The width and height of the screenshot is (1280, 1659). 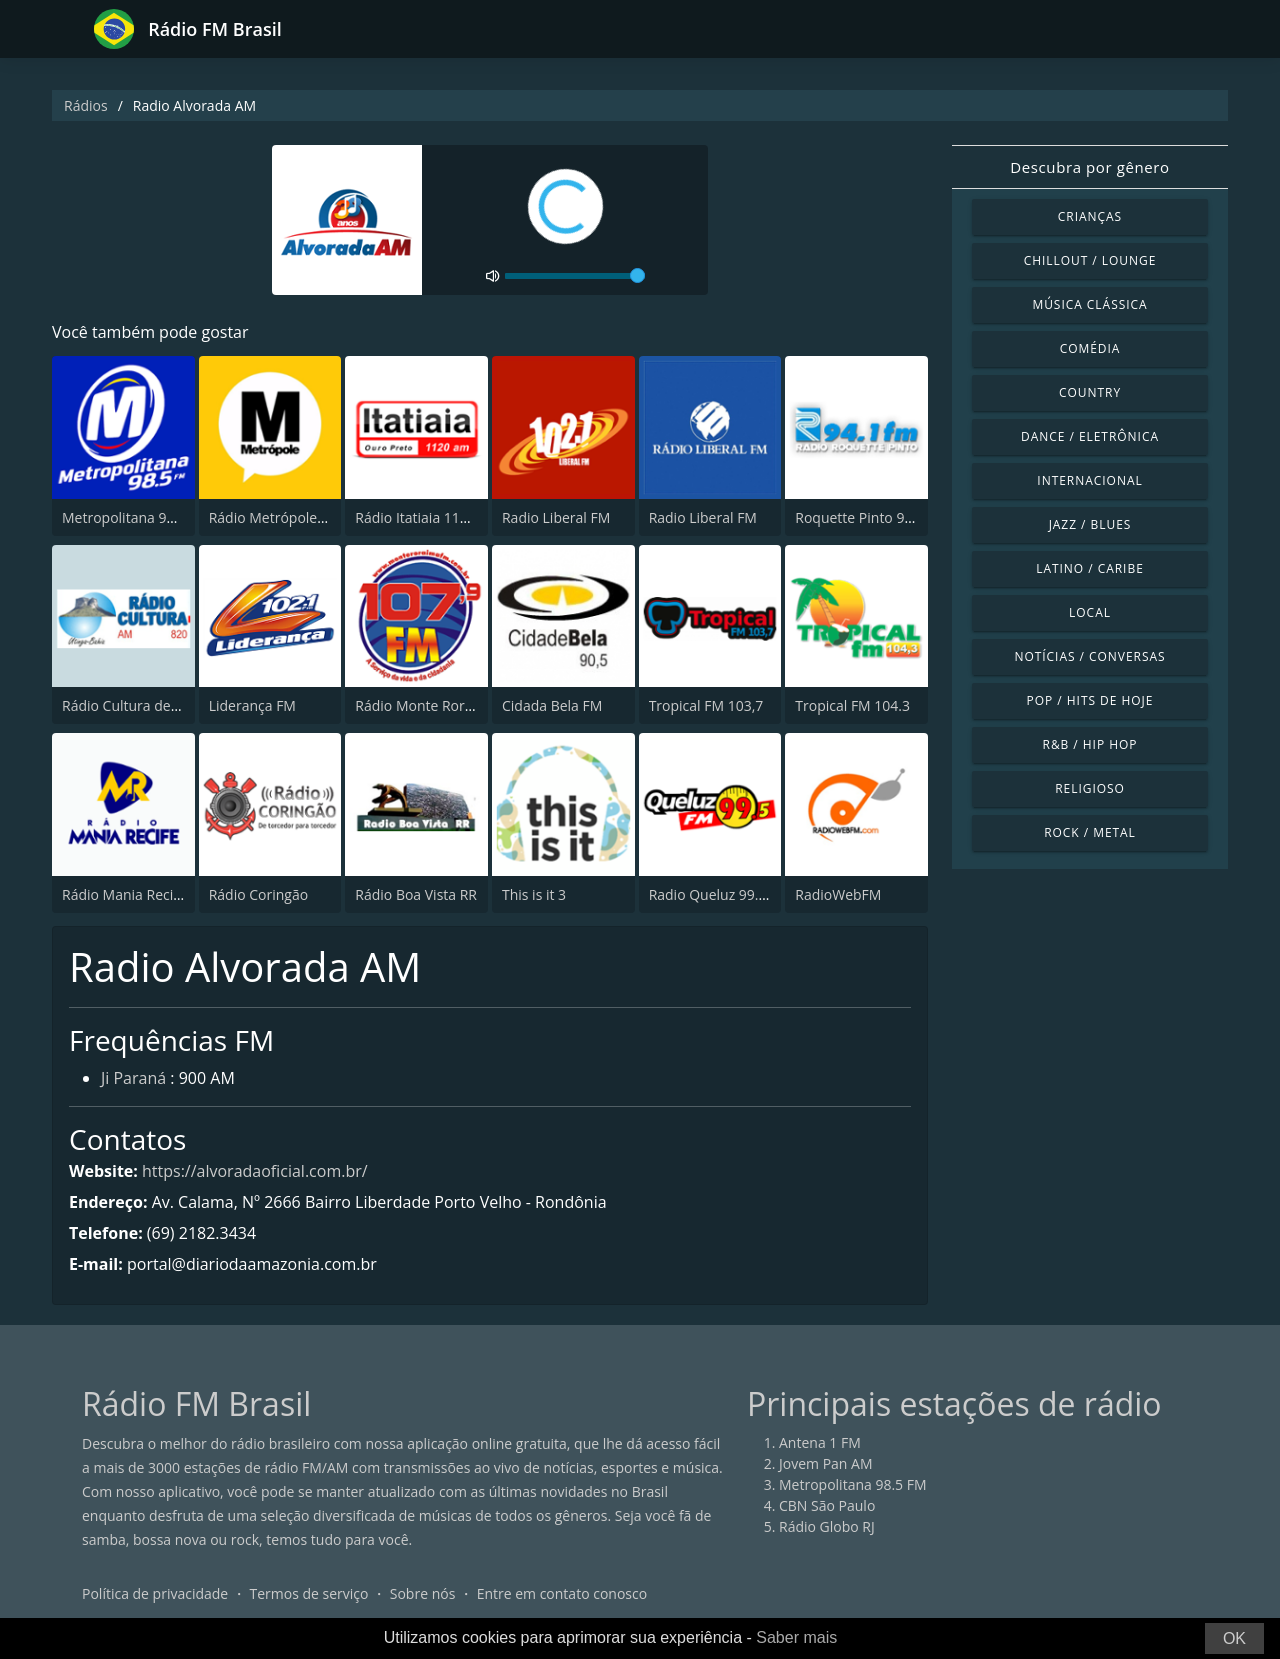 What do you see at coordinates (1089, 480) in the screenshot?
I see `Internacional` at bounding box center [1089, 480].